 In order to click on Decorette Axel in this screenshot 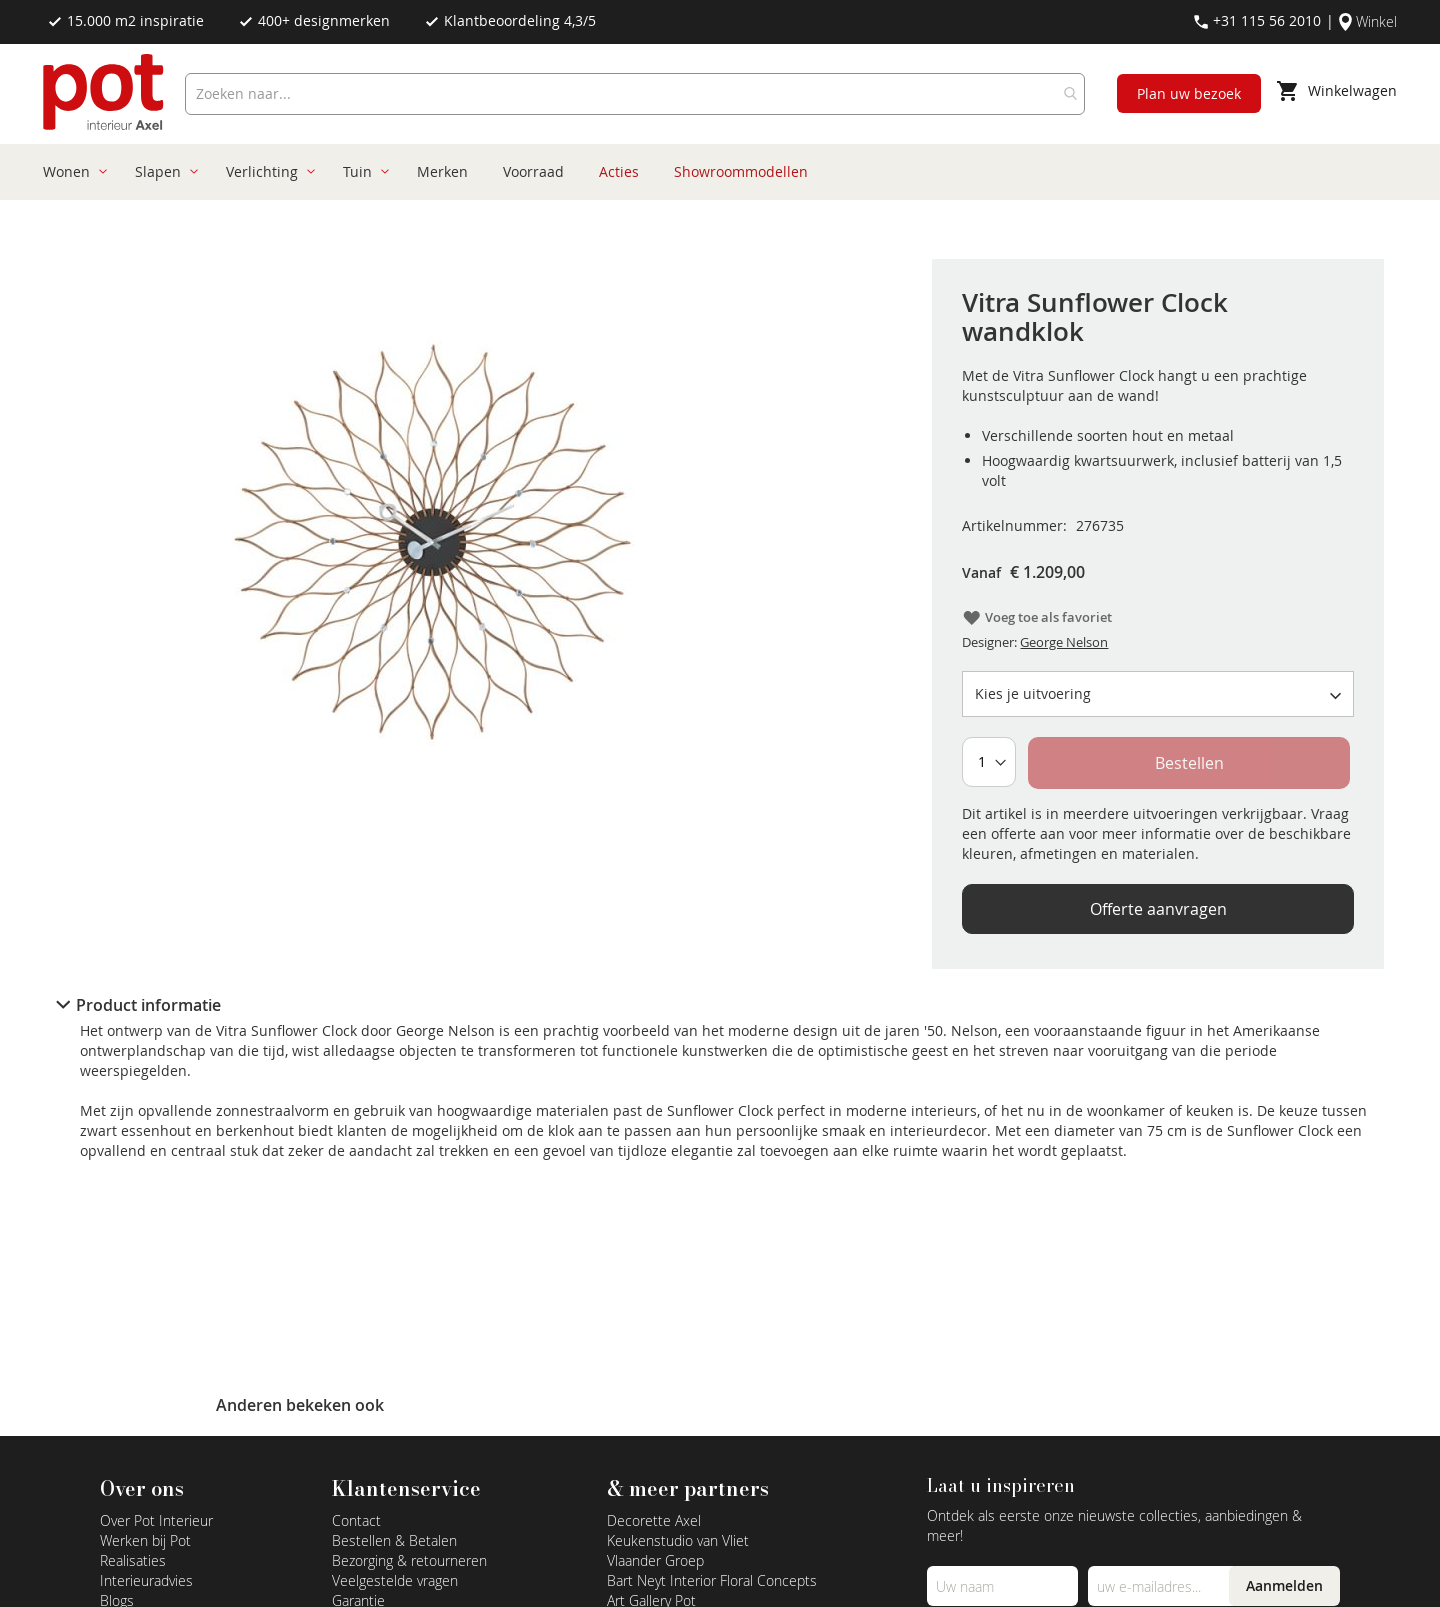, I will do `click(654, 1520)`.